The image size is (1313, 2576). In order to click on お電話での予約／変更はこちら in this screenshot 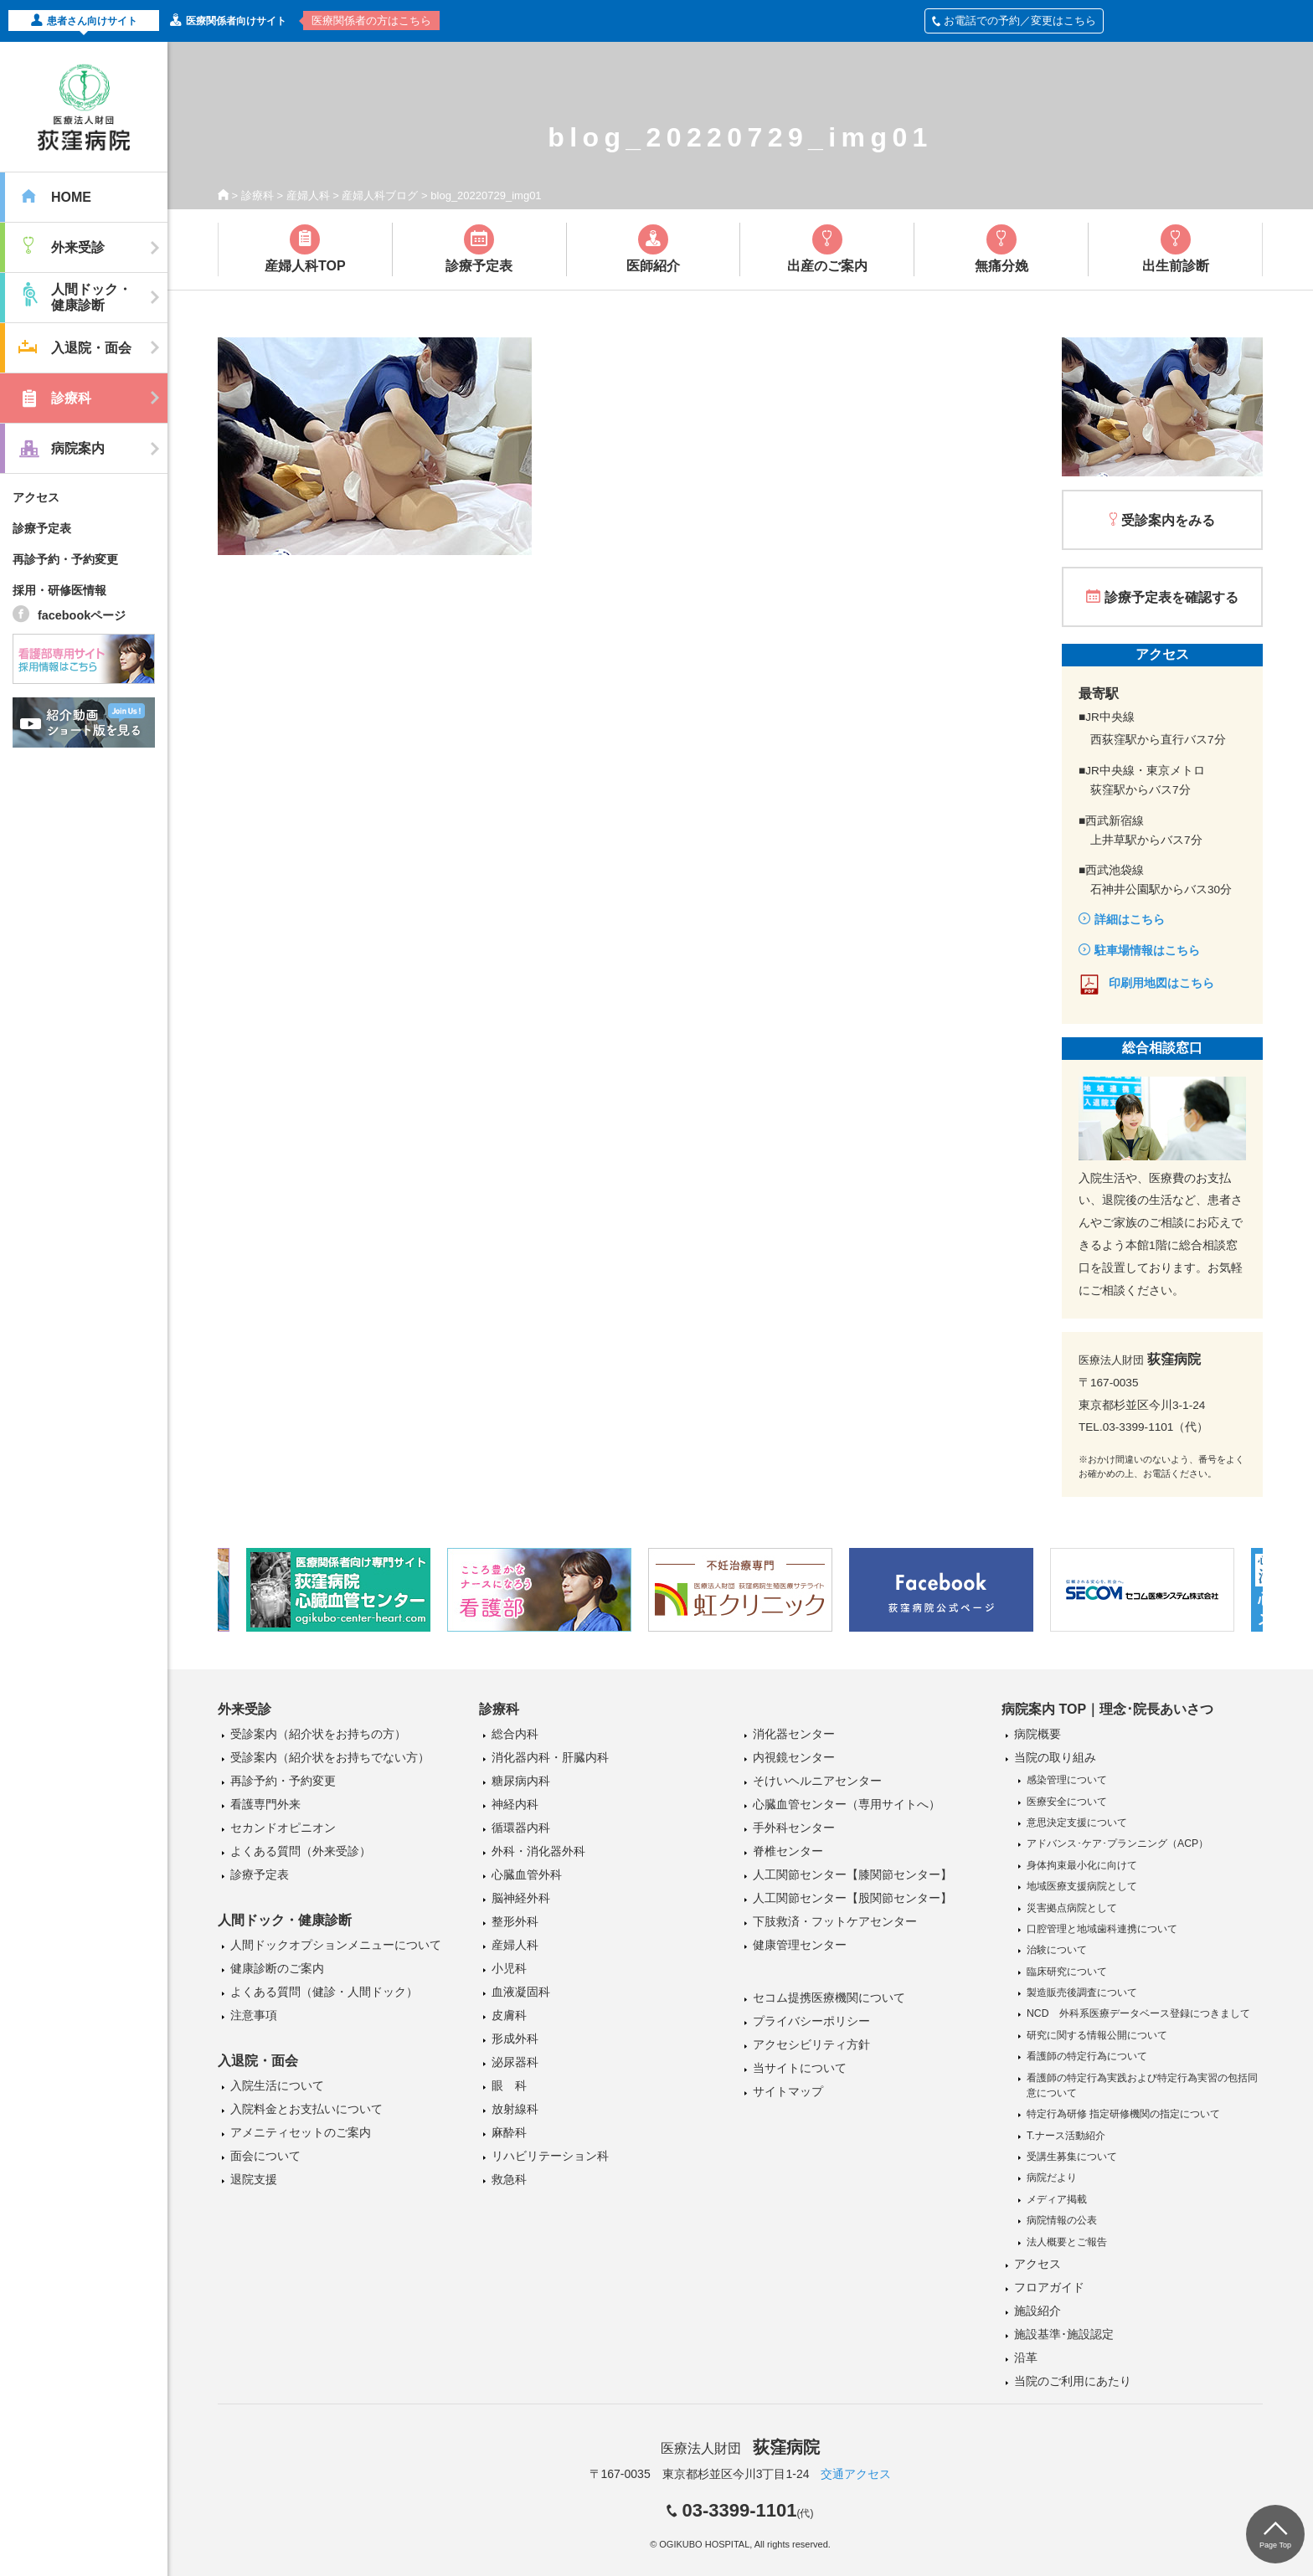, I will do `click(1014, 20)`.